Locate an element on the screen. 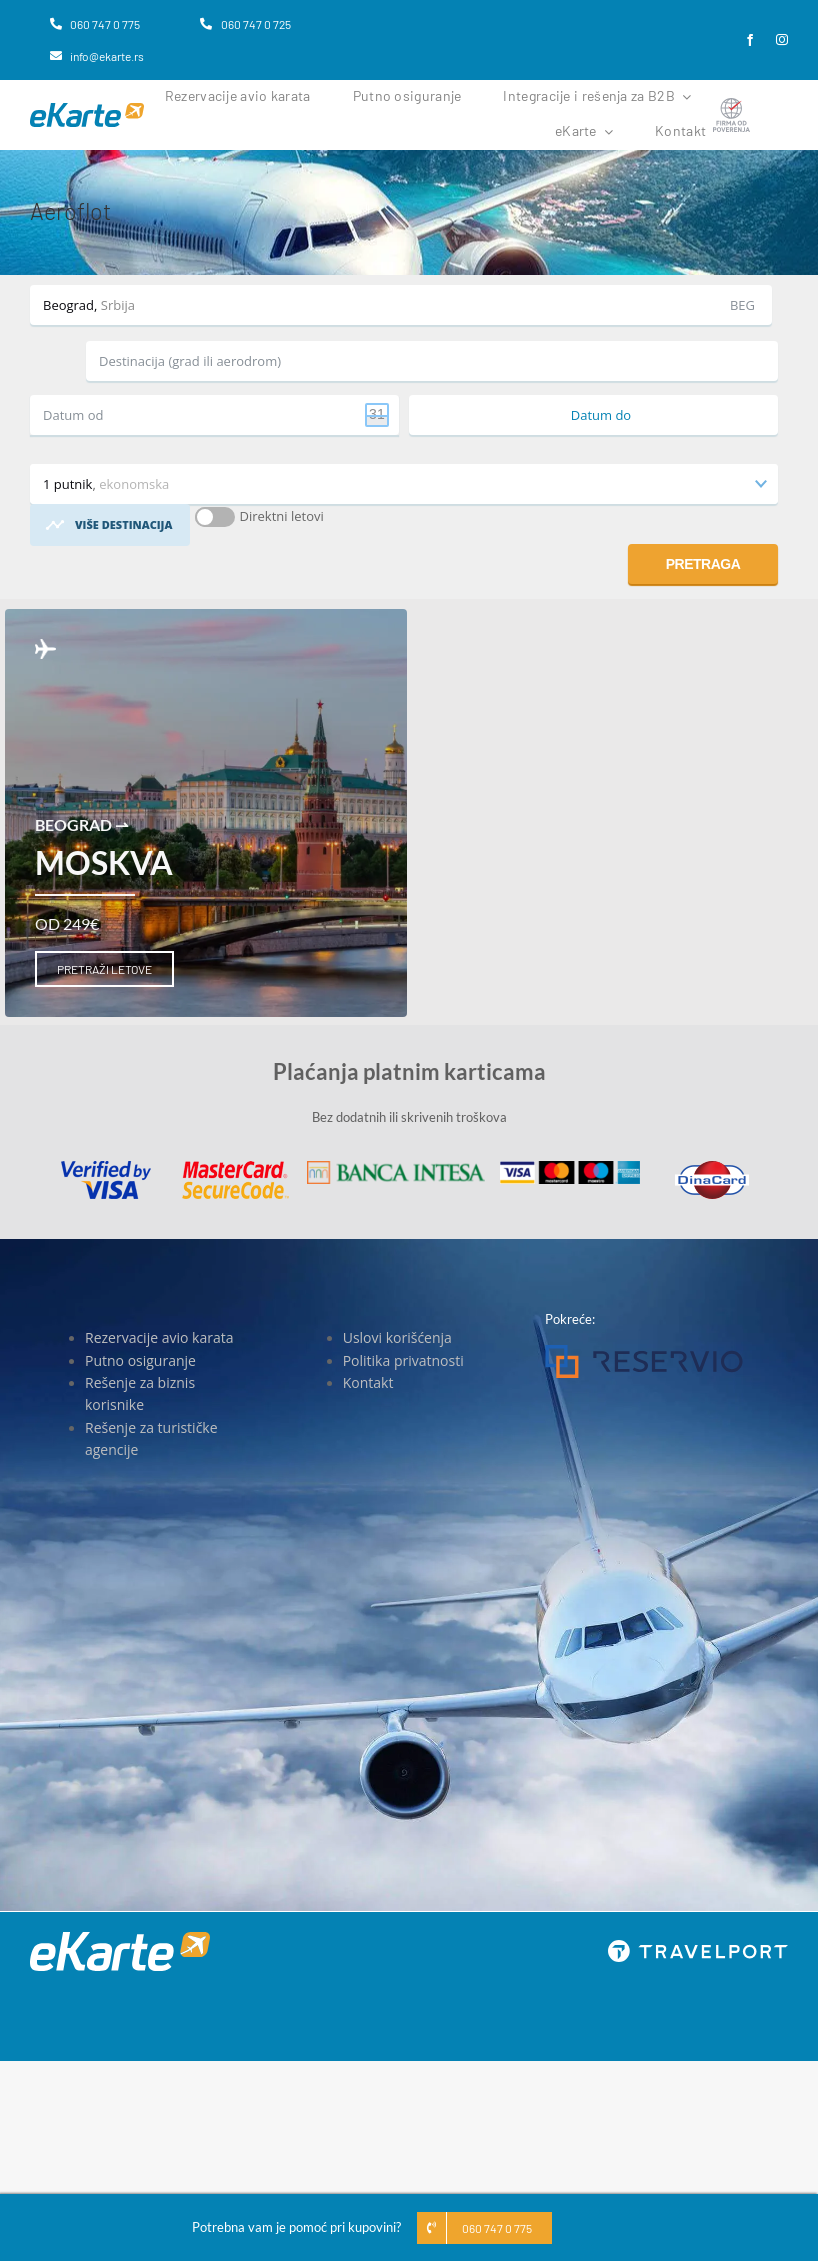 The image size is (818, 2261). [Reservio] is located at coordinates (644, 1351).